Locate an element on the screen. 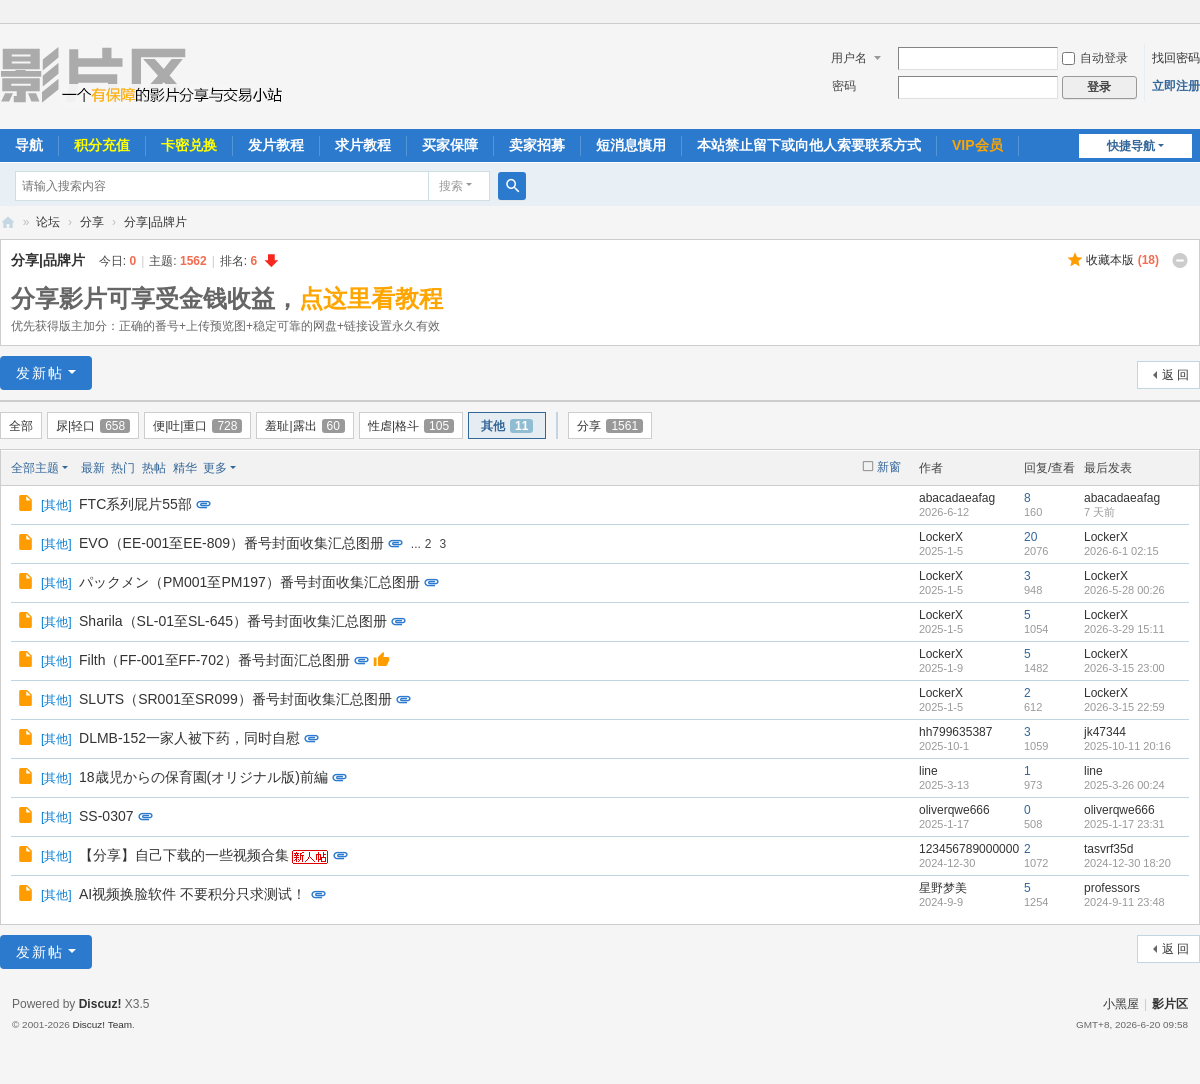  更多 is located at coordinates (215, 468).